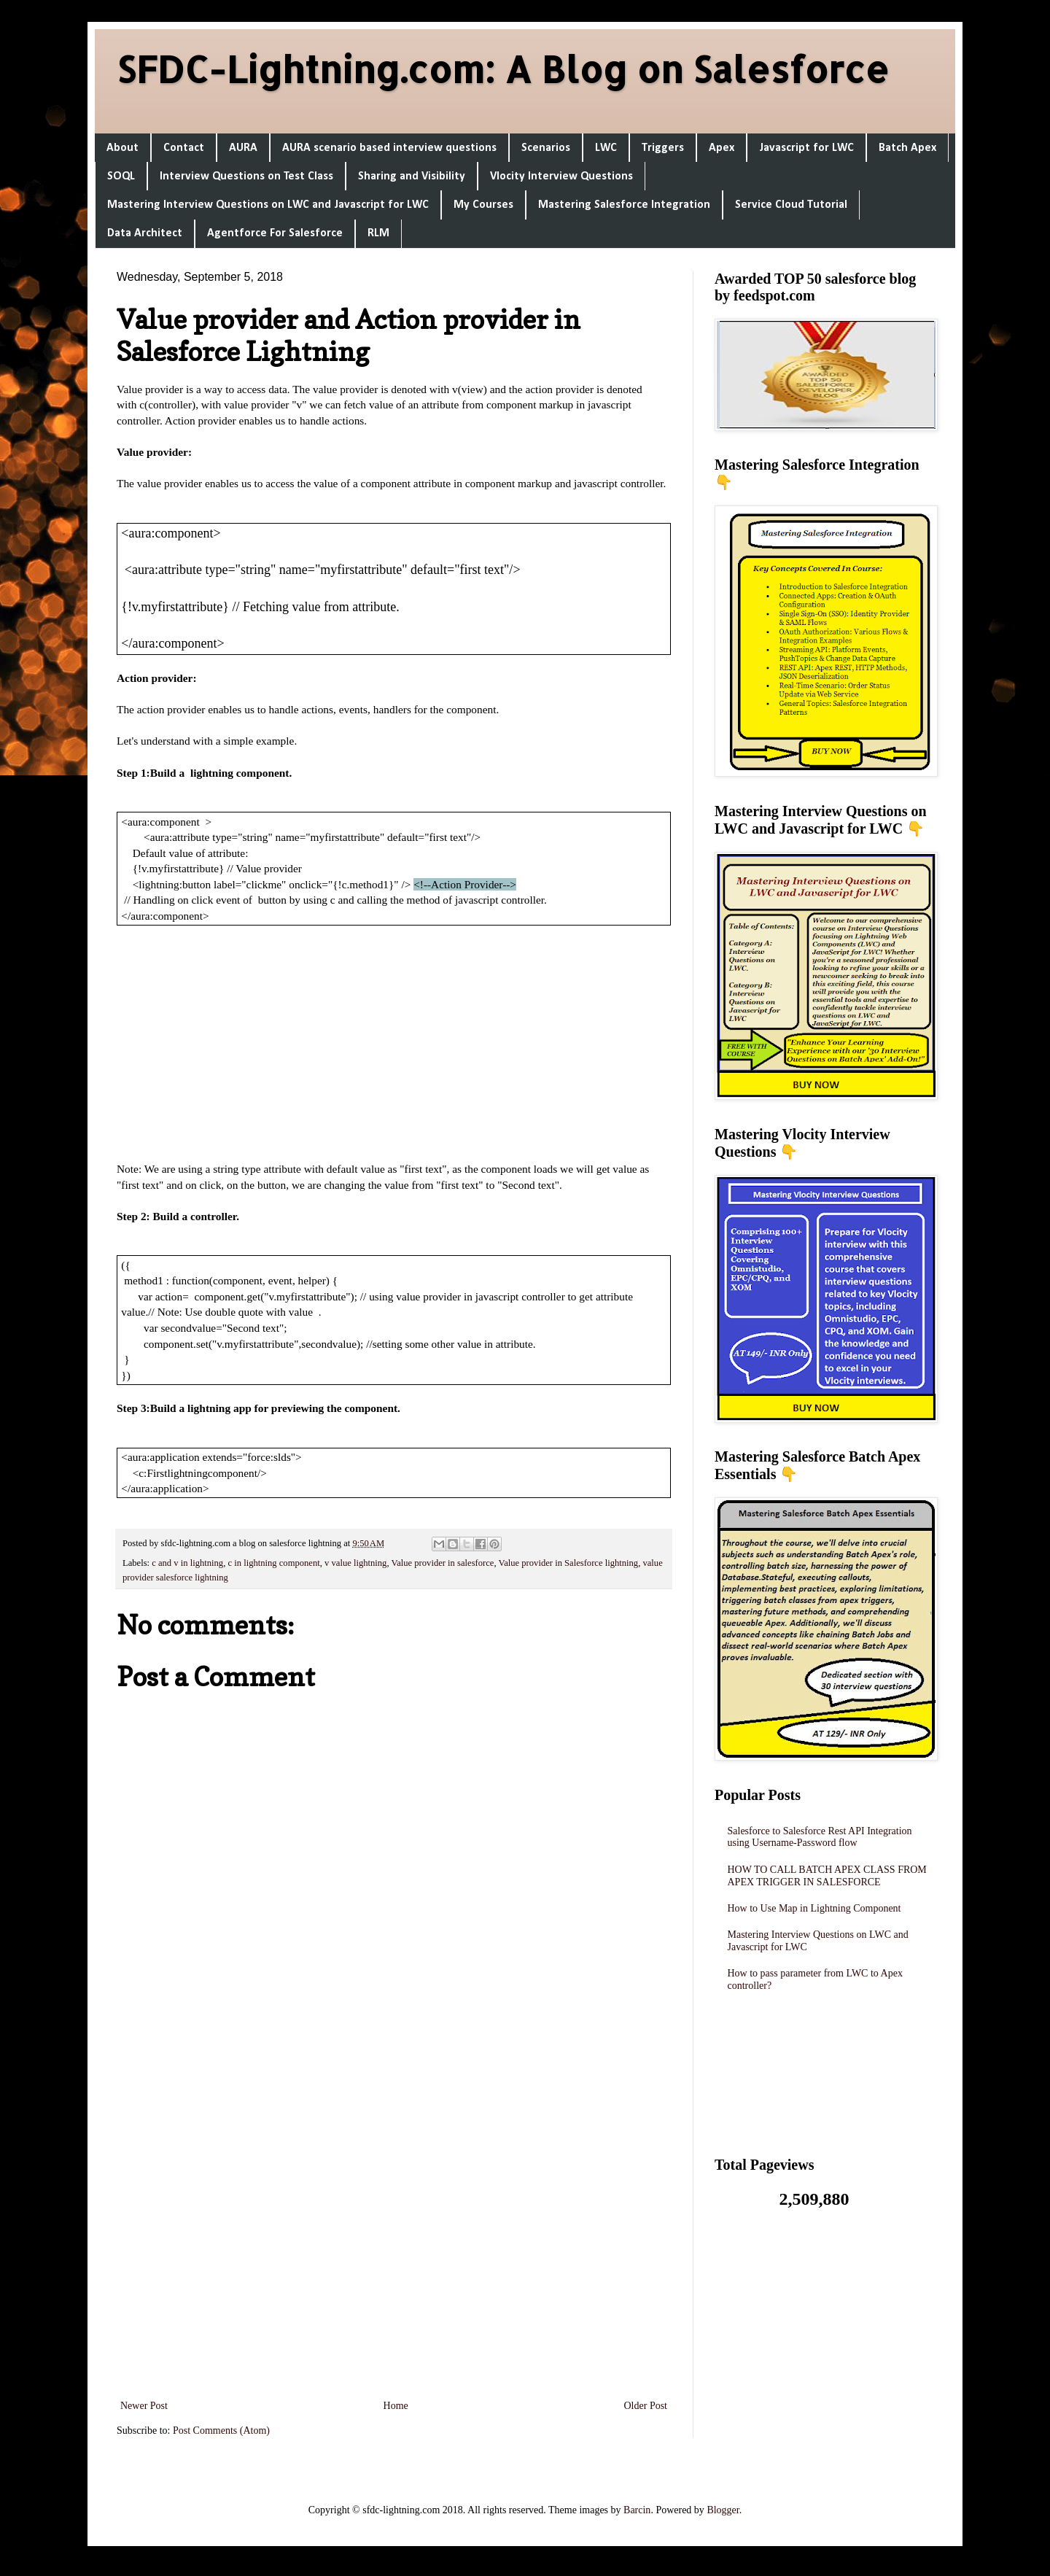  What do you see at coordinates (545, 148) in the screenshot?
I see `Scenarios` at bounding box center [545, 148].